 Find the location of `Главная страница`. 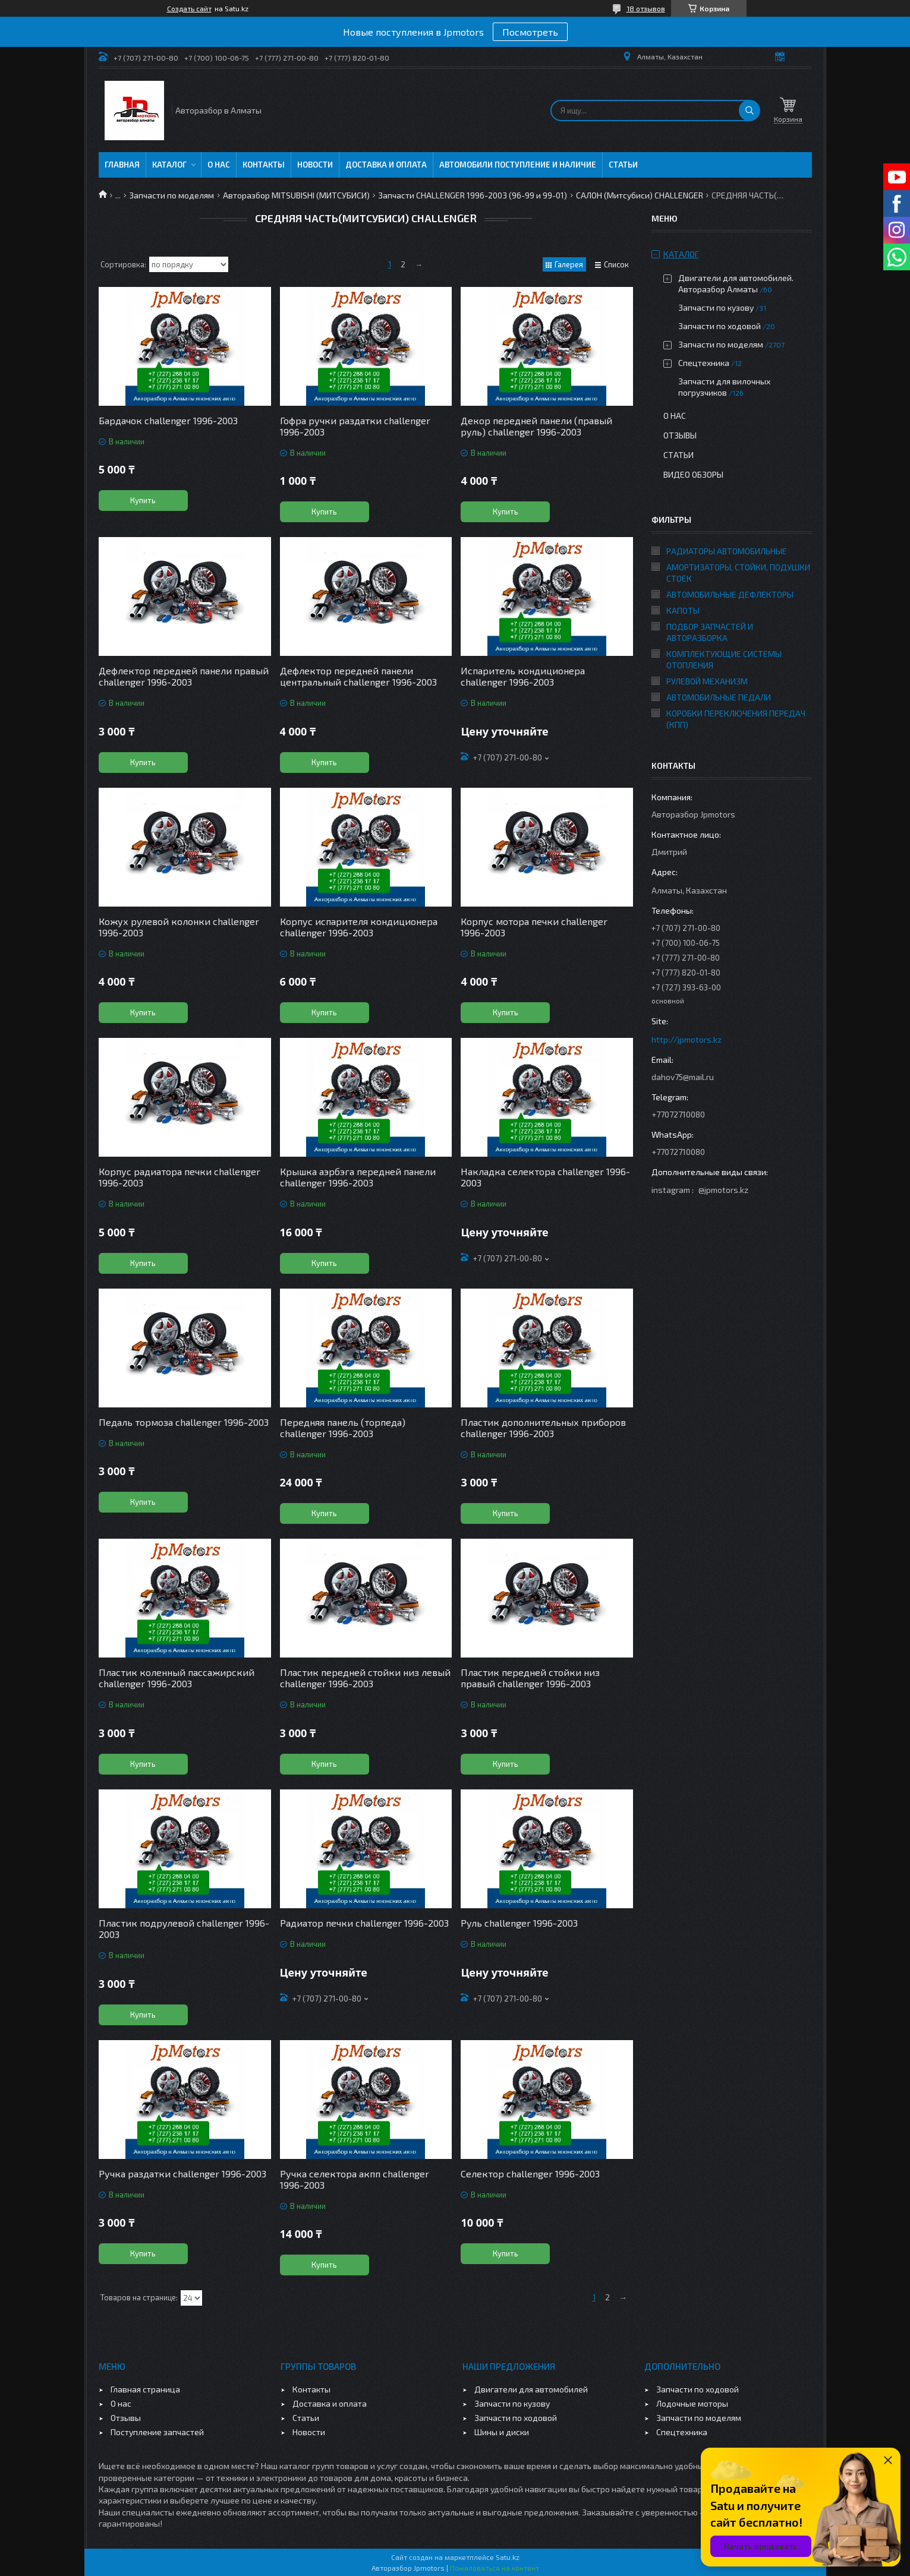

Главная страница is located at coordinates (145, 2389).